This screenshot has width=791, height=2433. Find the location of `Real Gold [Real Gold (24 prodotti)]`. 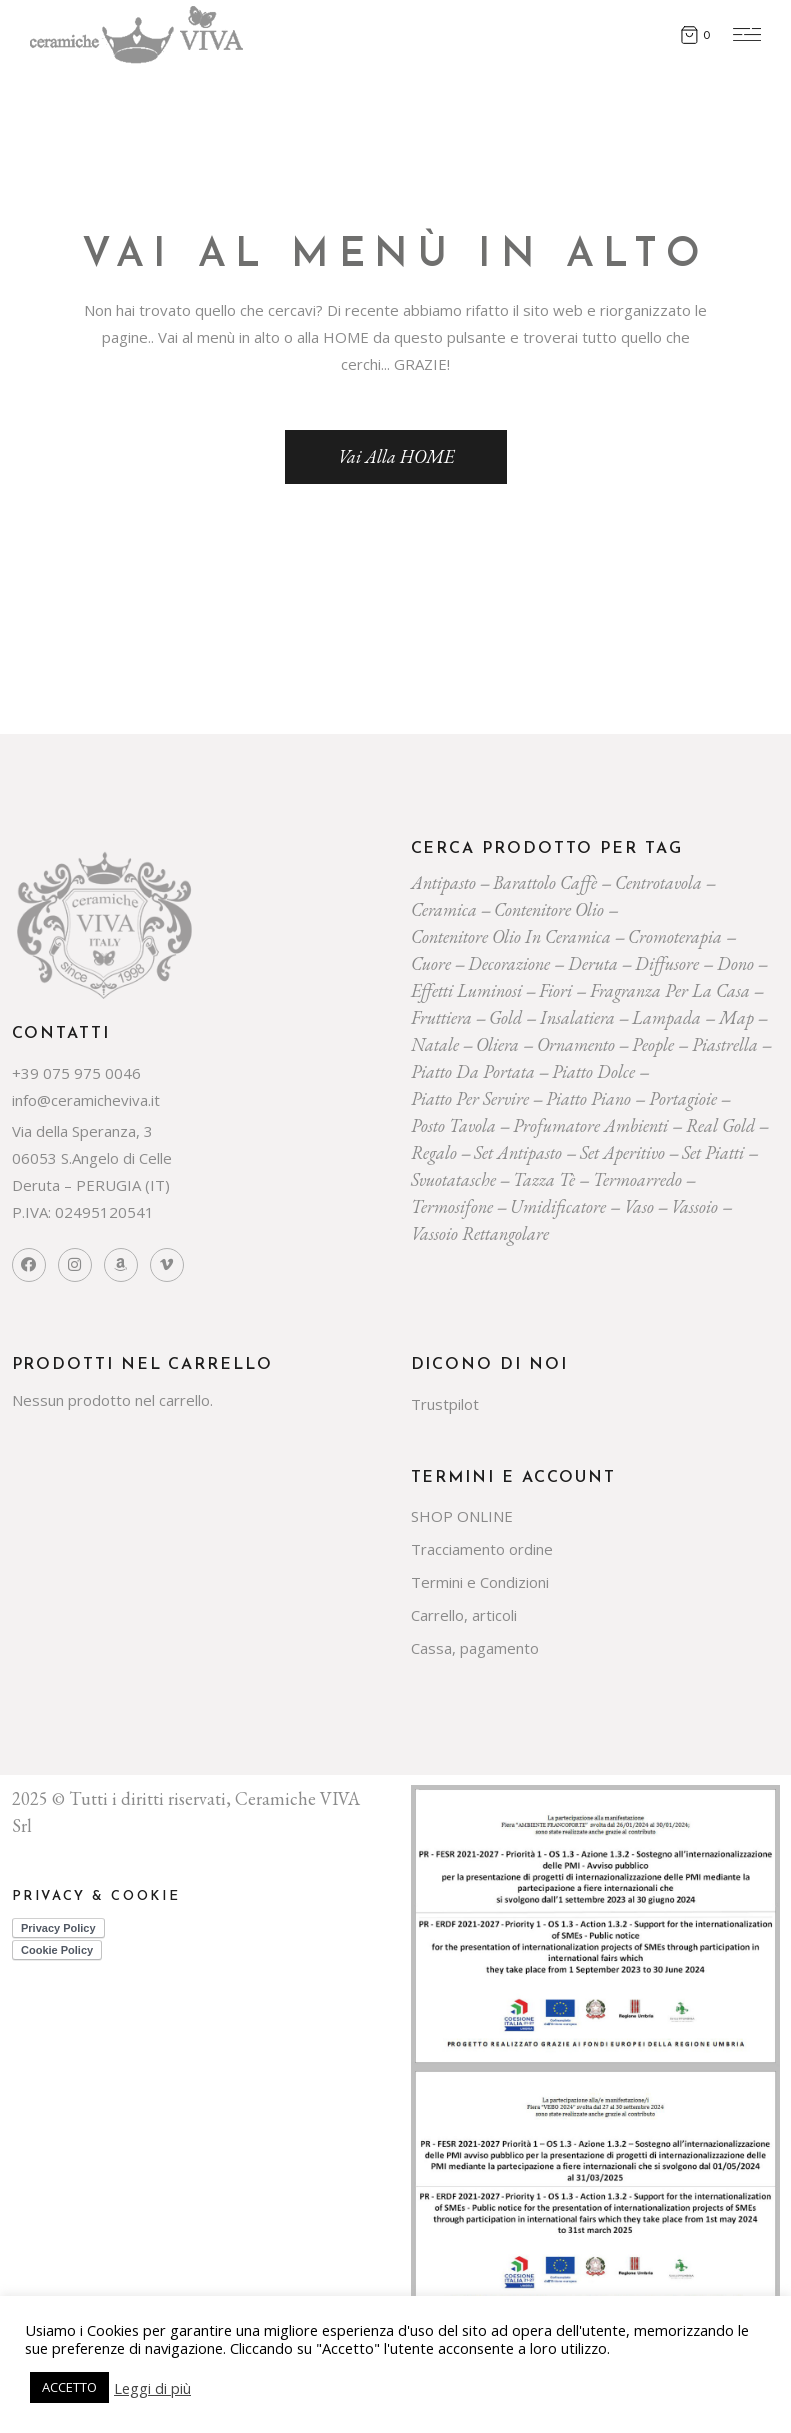

Real Gold [Real Gold (24 prodotti)] is located at coordinates (720, 1125).